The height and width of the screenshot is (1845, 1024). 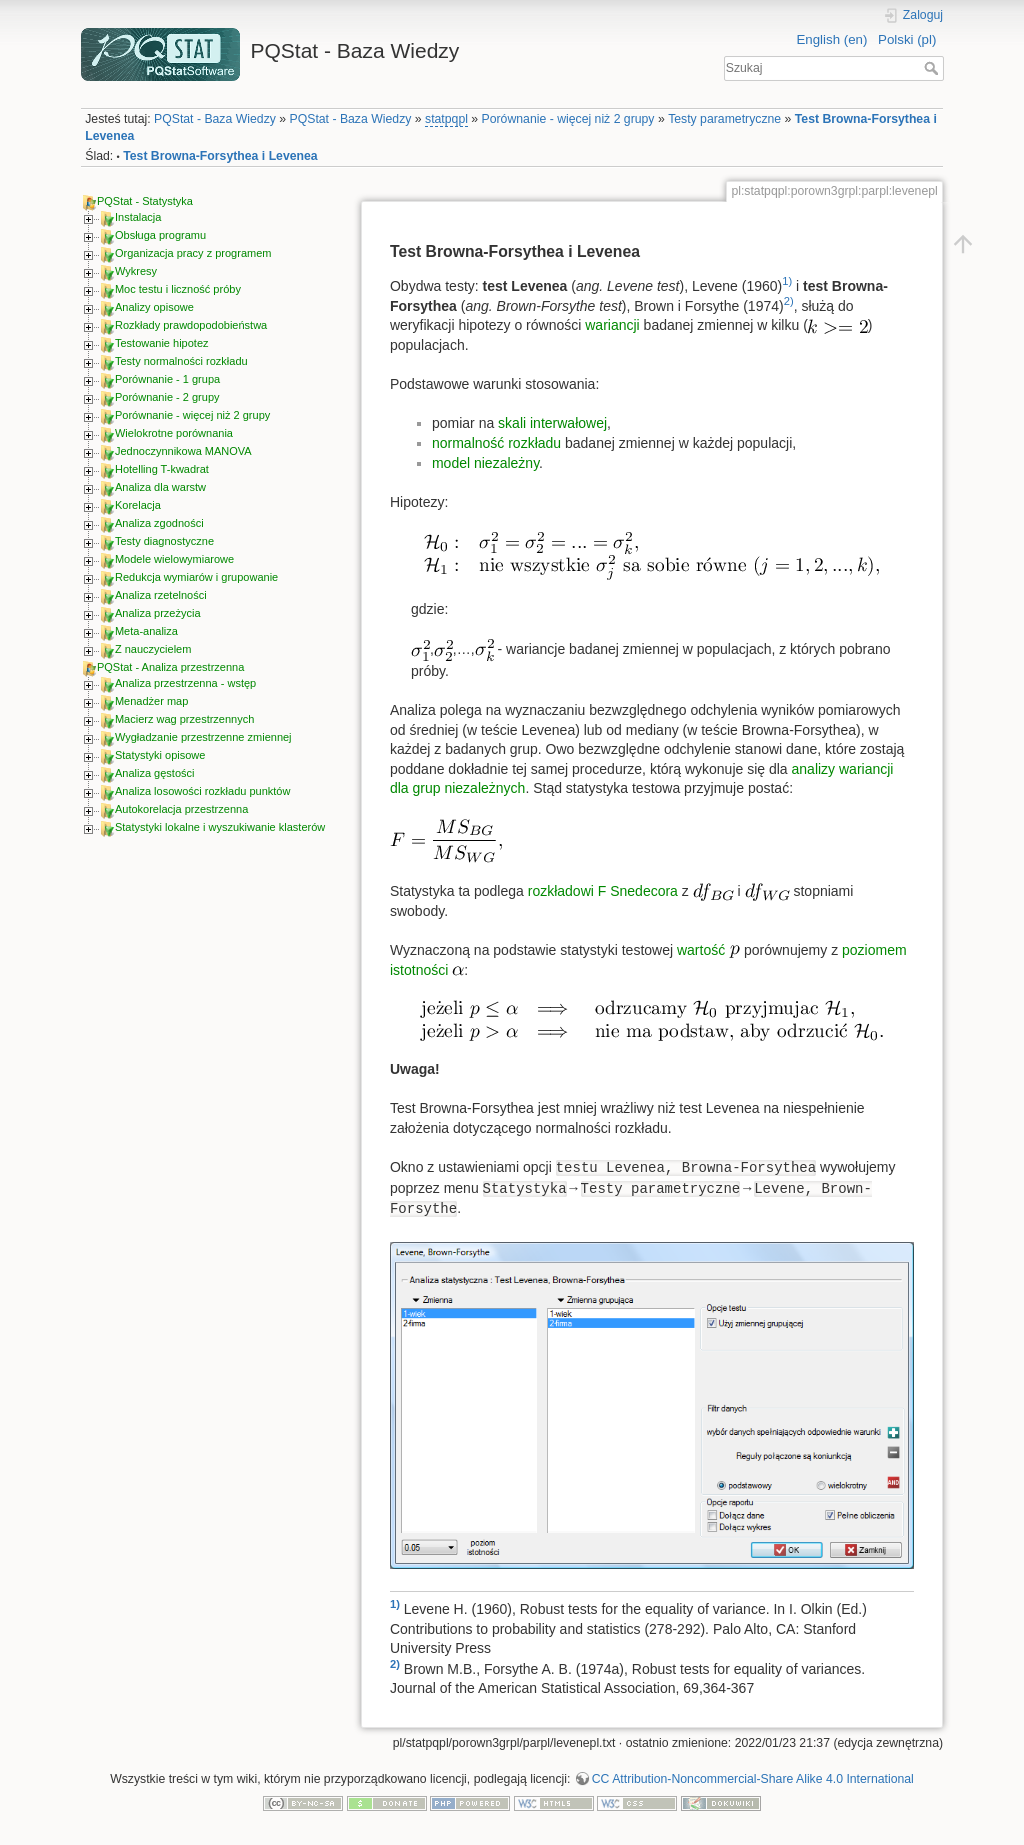 I want to click on Hotelling T-kwadrat, so click(x=162, y=469).